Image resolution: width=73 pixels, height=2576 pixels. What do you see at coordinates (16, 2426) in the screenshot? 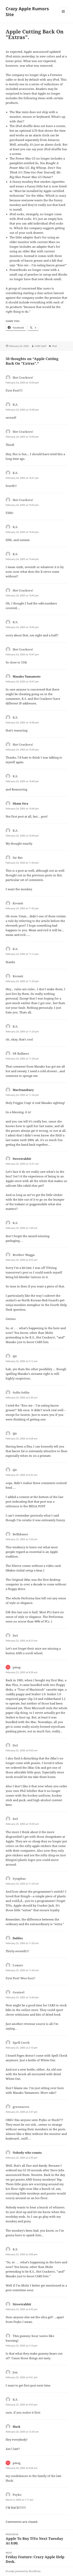
I see `Huck` at bounding box center [16, 2426].